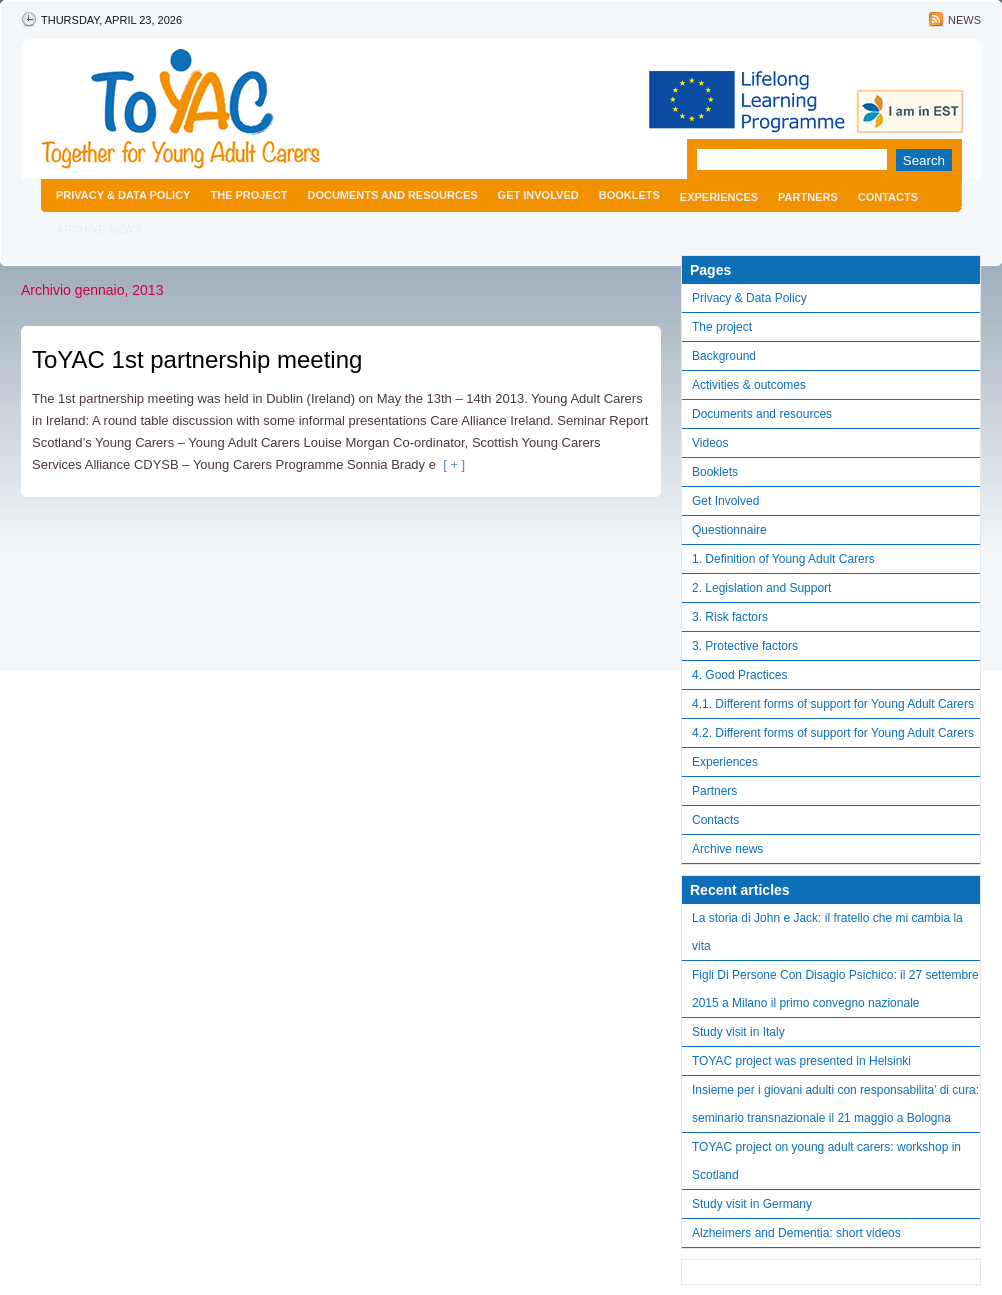 This screenshot has width=1002, height=1295. I want to click on 4.2. Different forms of support for Young Adult Carers, so click(833, 733).